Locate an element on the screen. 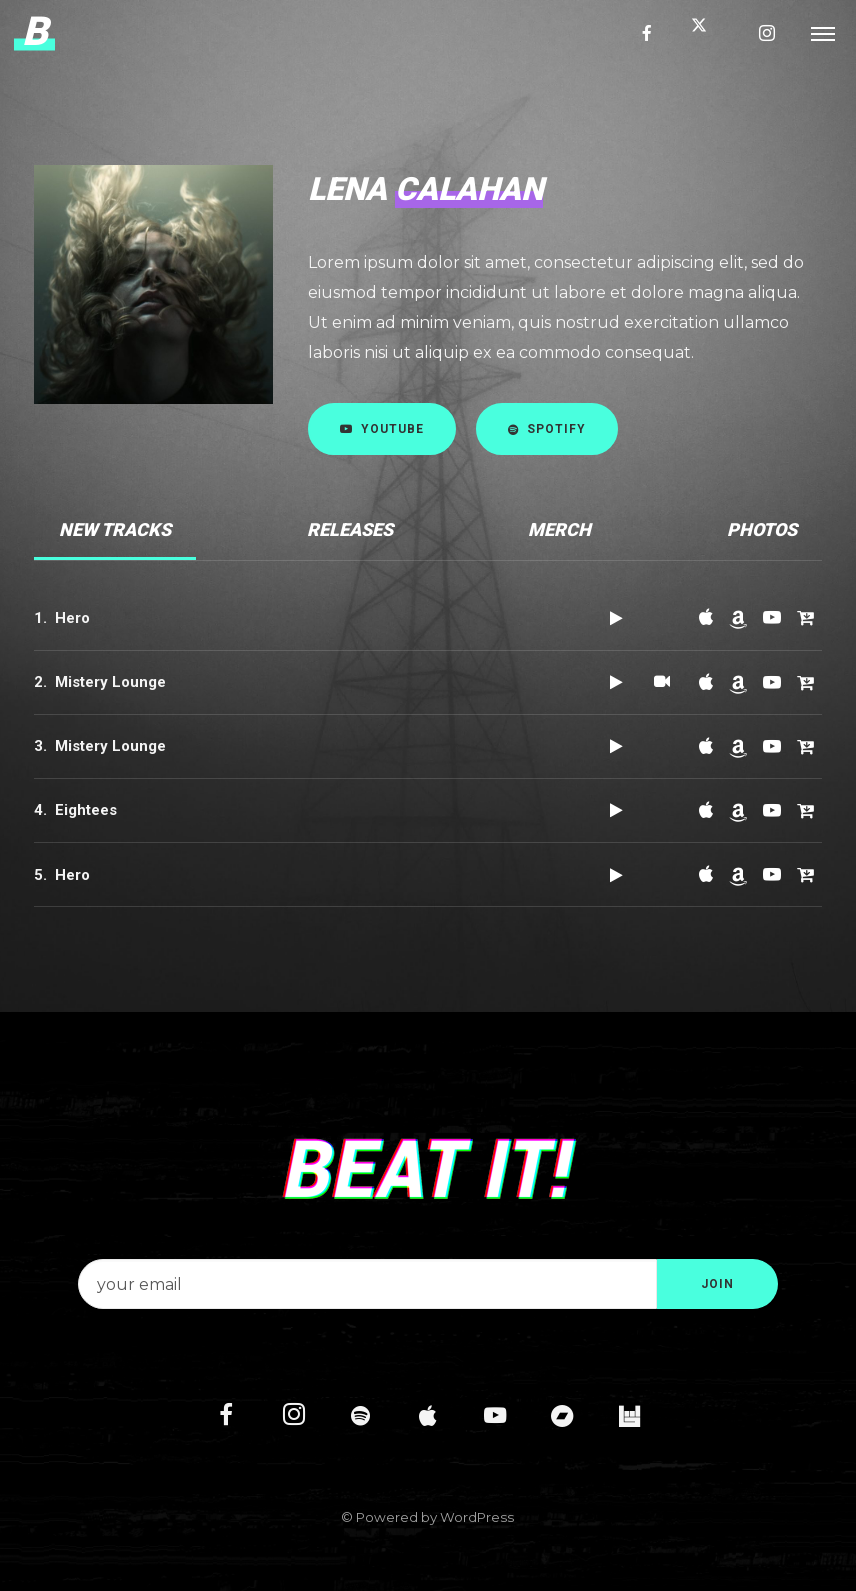  Merch is located at coordinates (559, 529).